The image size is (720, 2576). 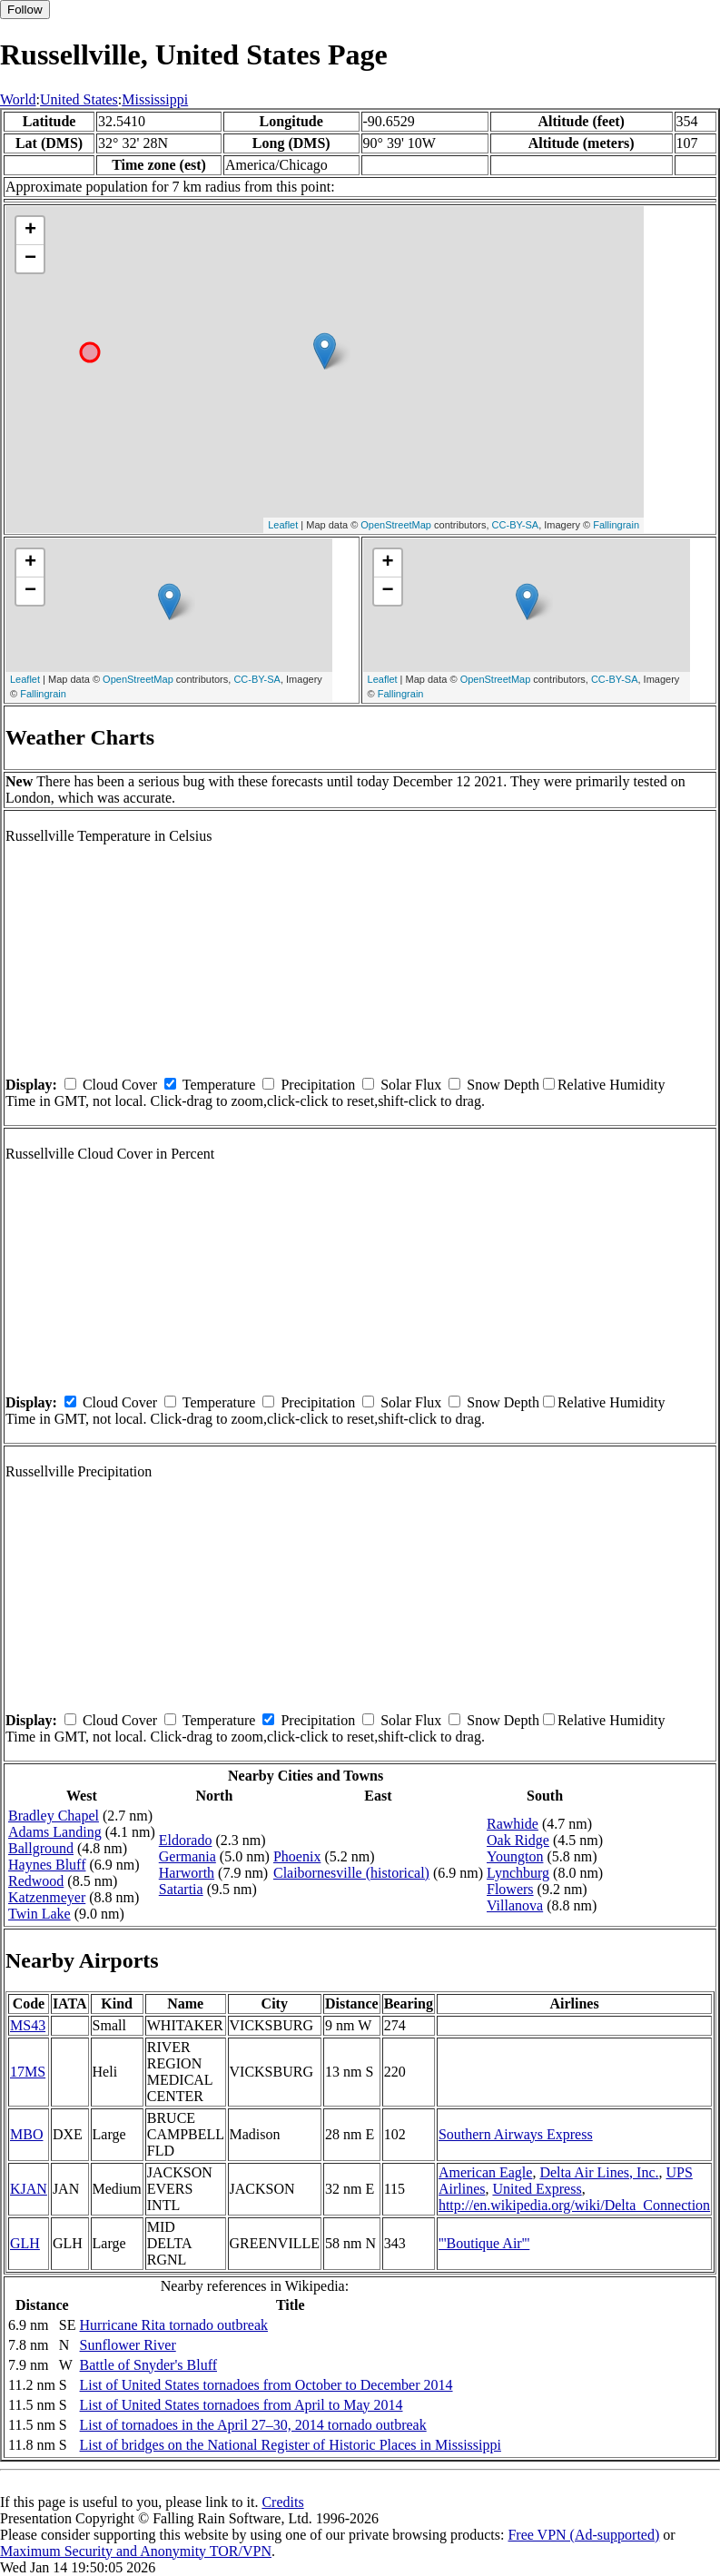 I want to click on Rawhide, so click(x=512, y=1823).